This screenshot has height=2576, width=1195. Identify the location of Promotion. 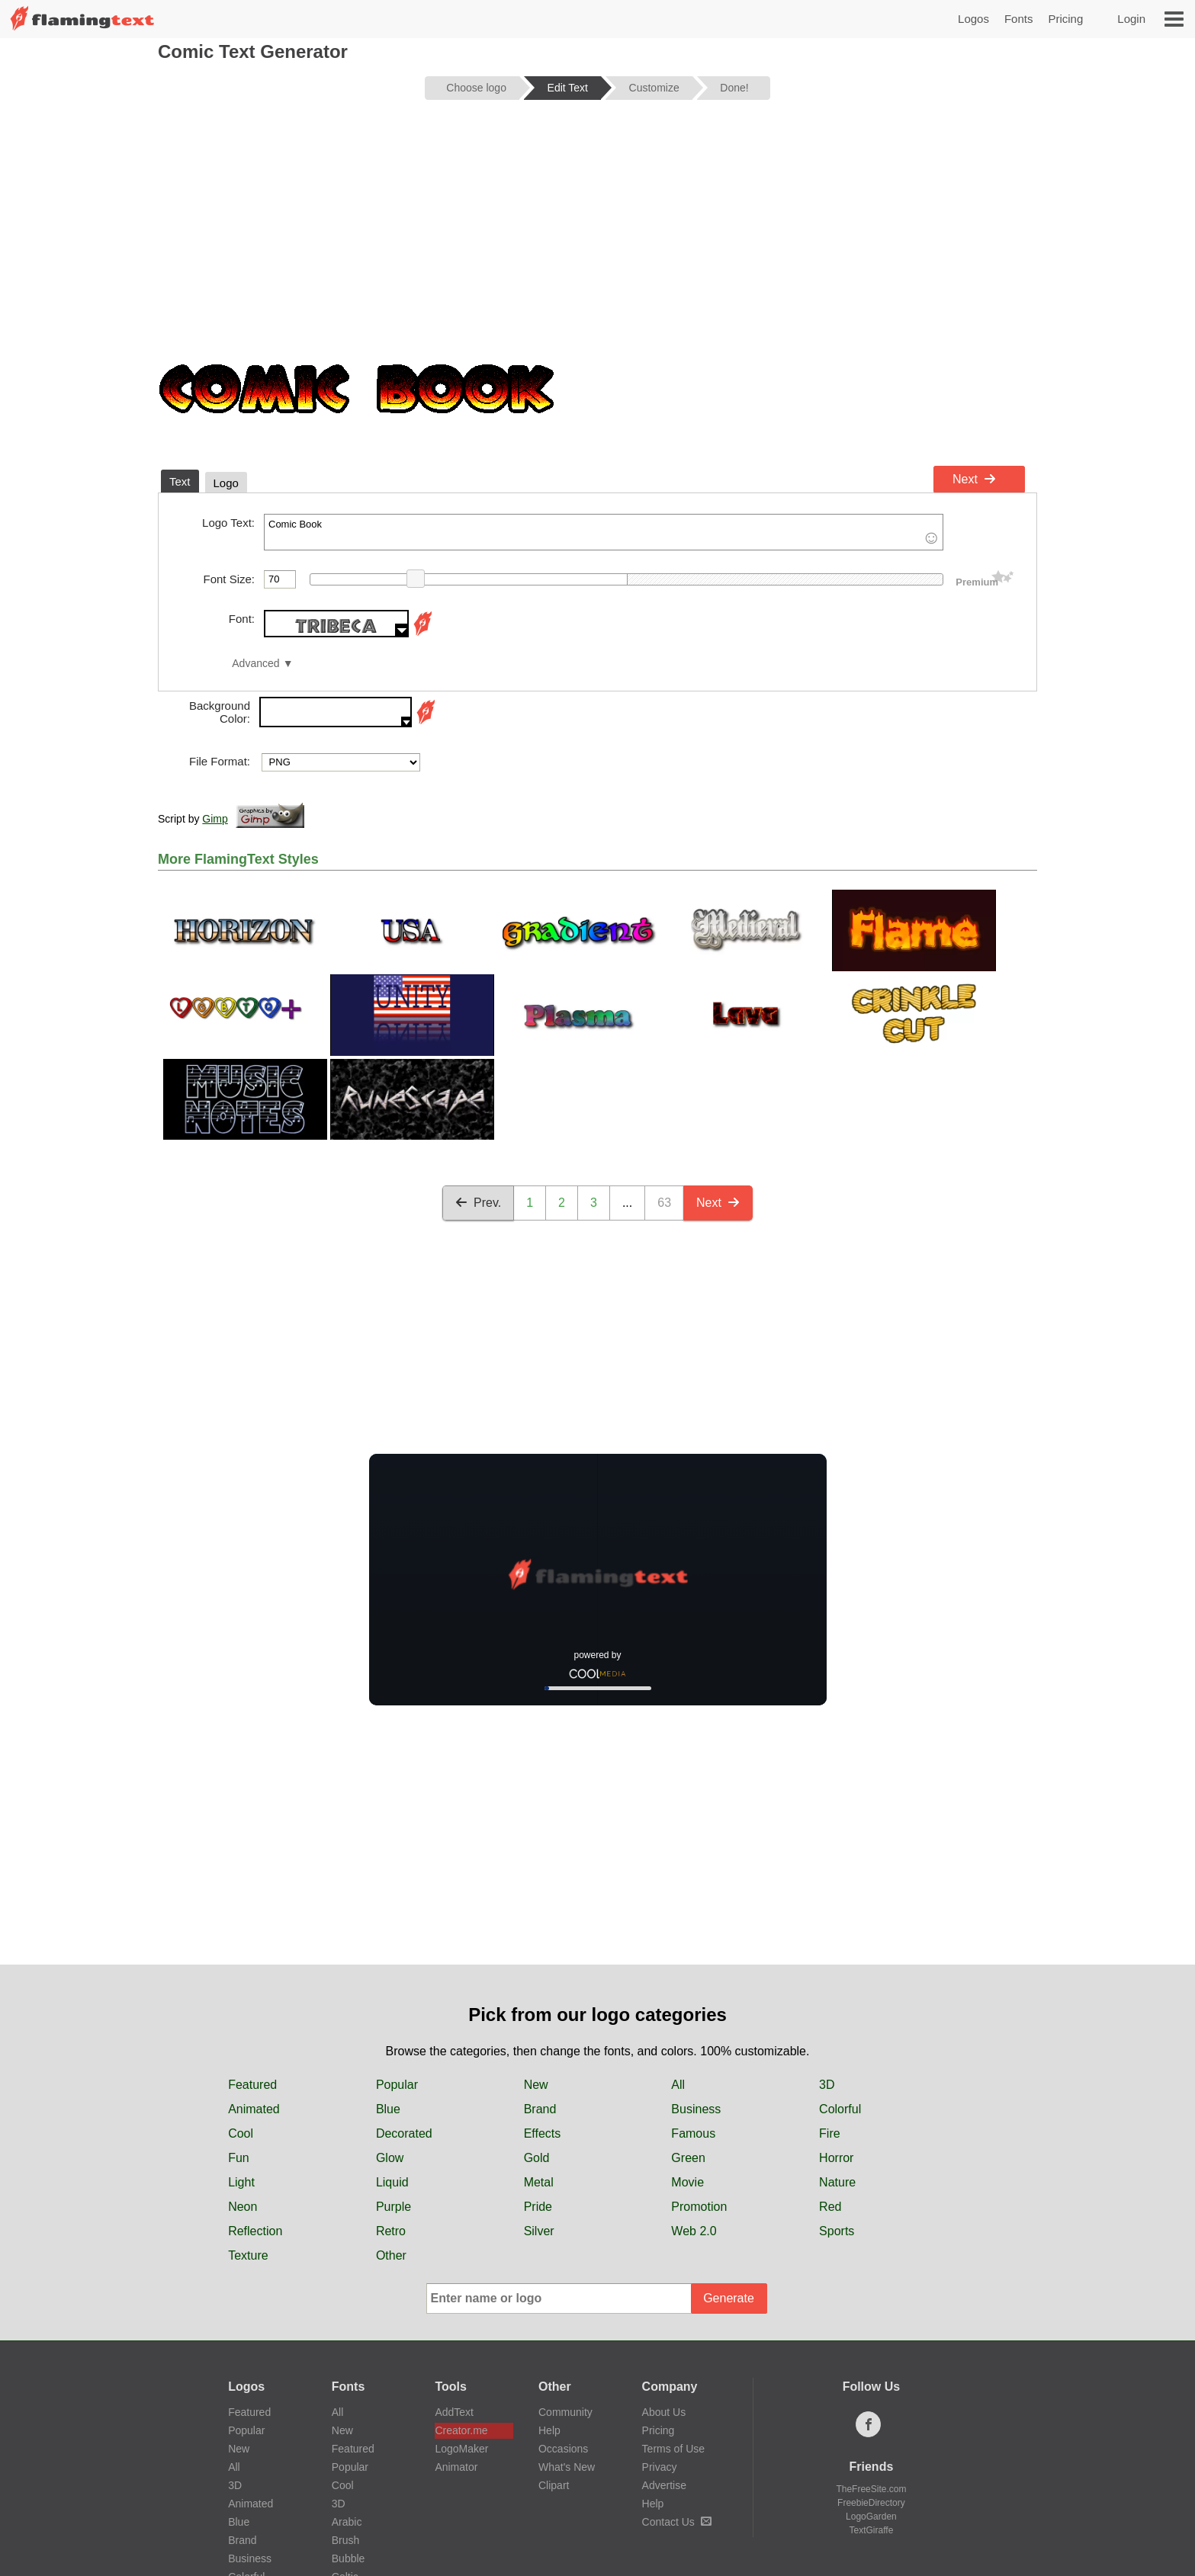
(699, 2206).